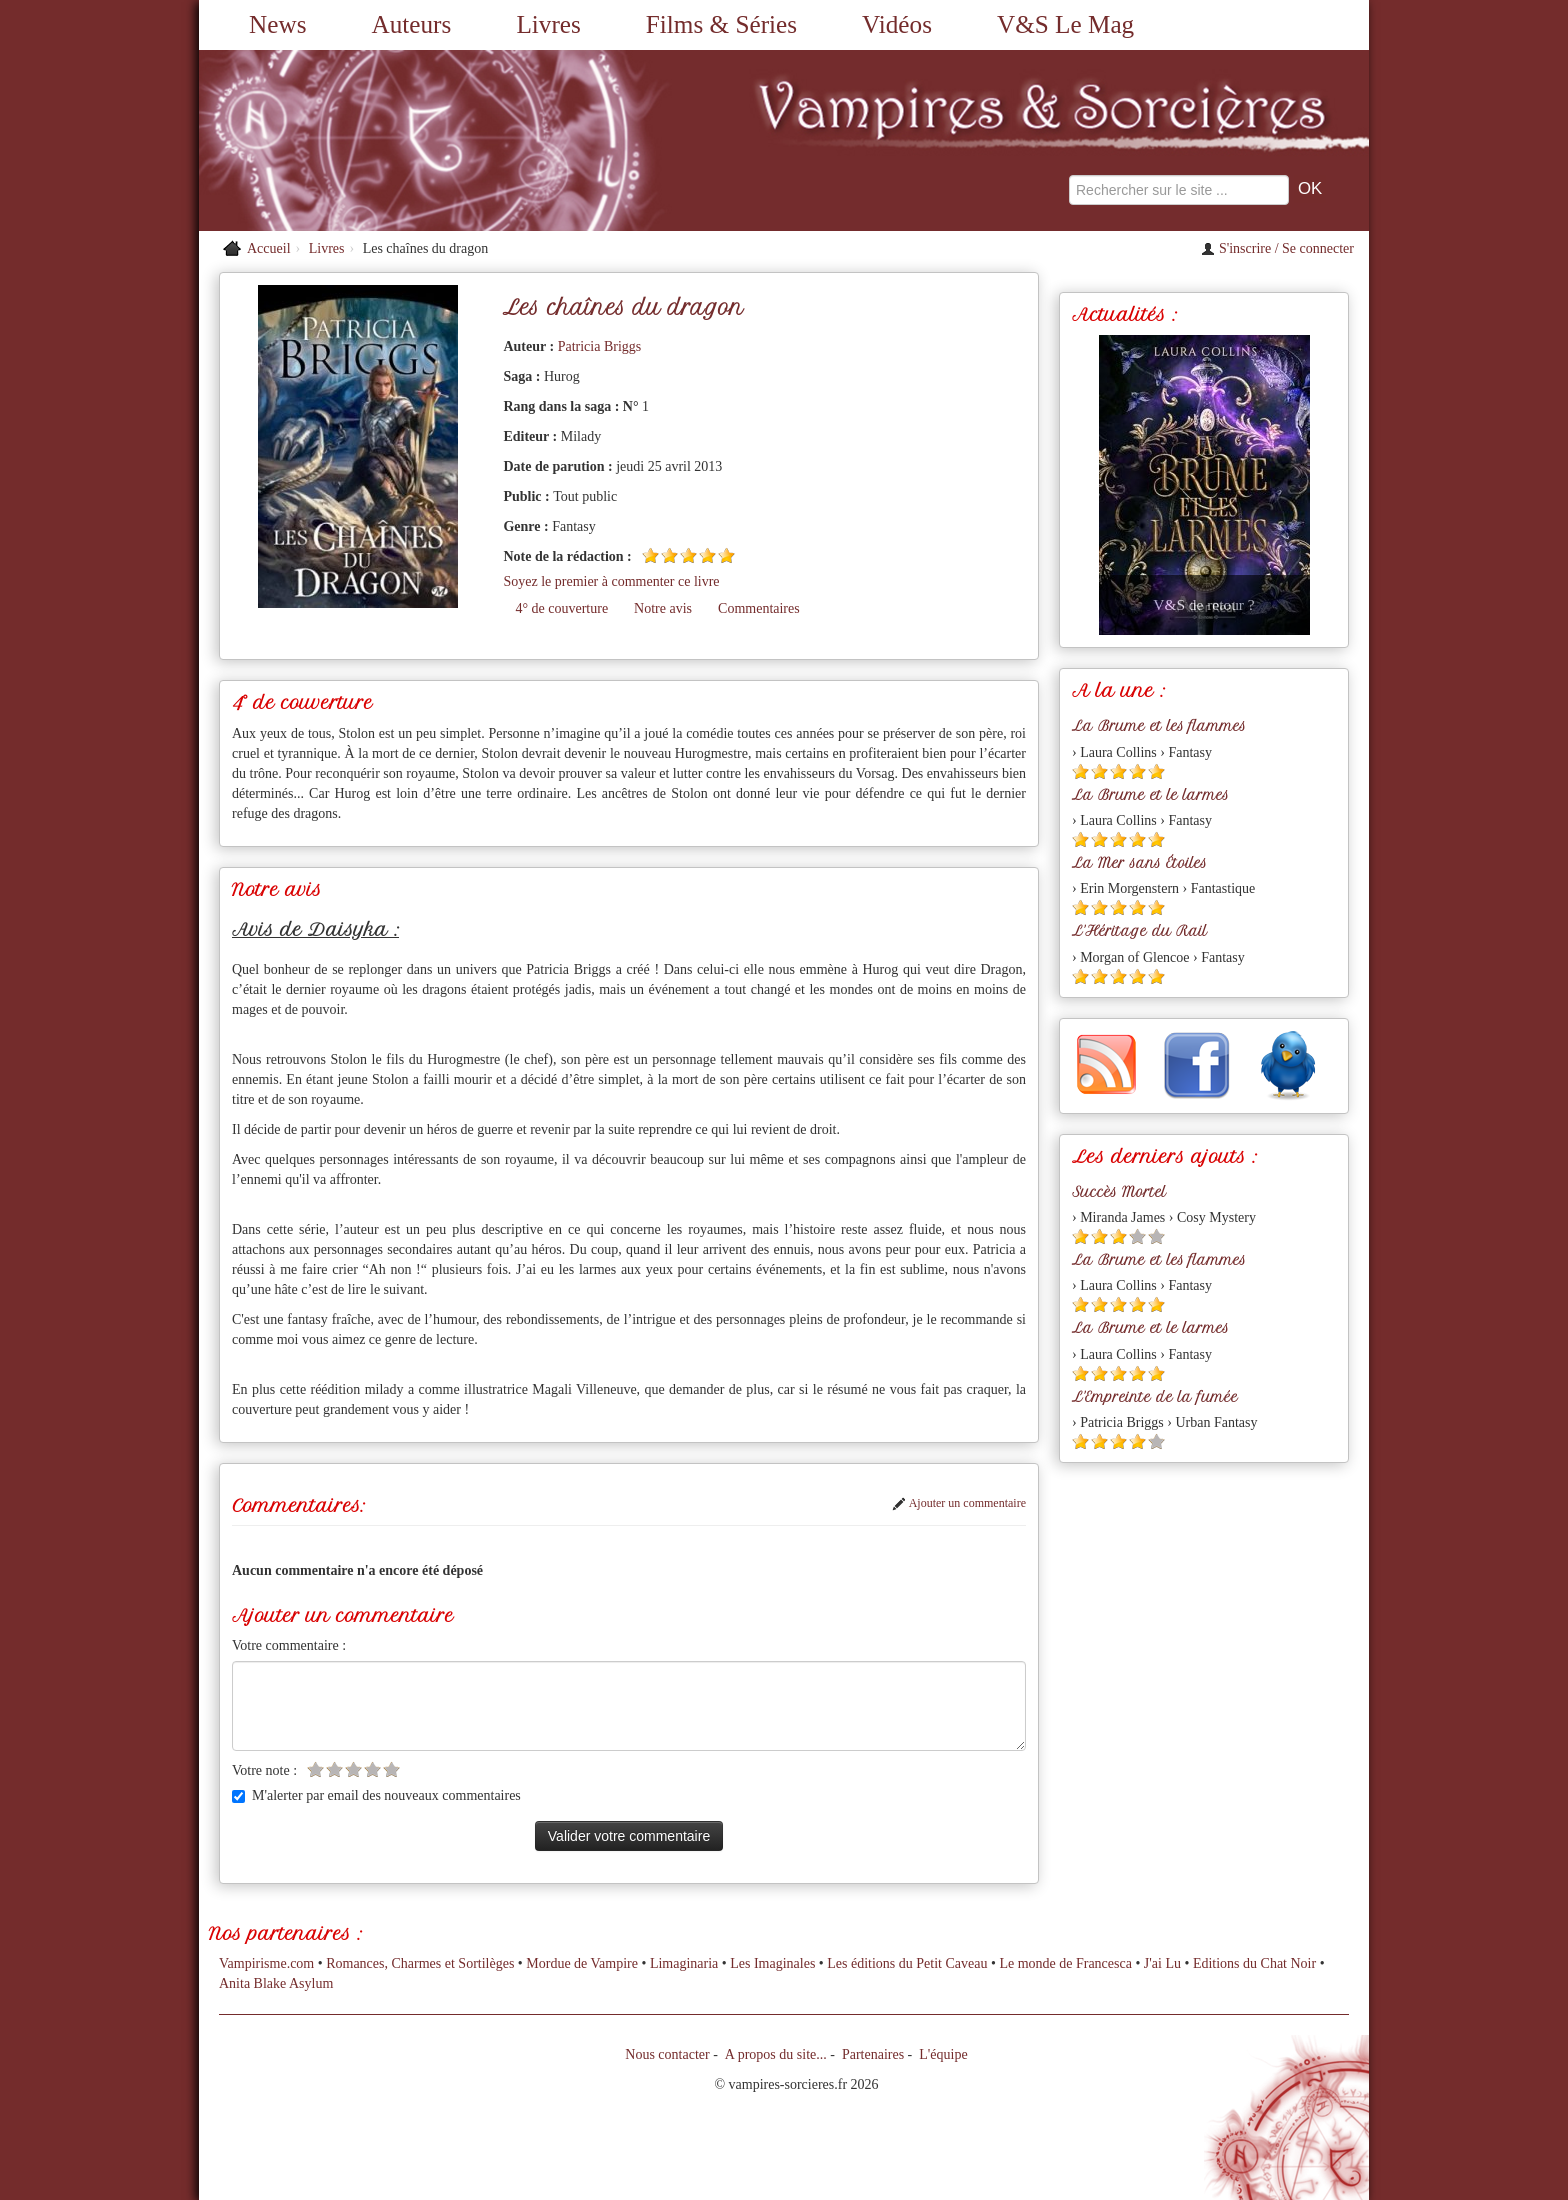 The height and width of the screenshot is (2200, 1568). Describe the element at coordinates (1139, 863) in the screenshot. I see `La Mer sans Étoiles` at that location.